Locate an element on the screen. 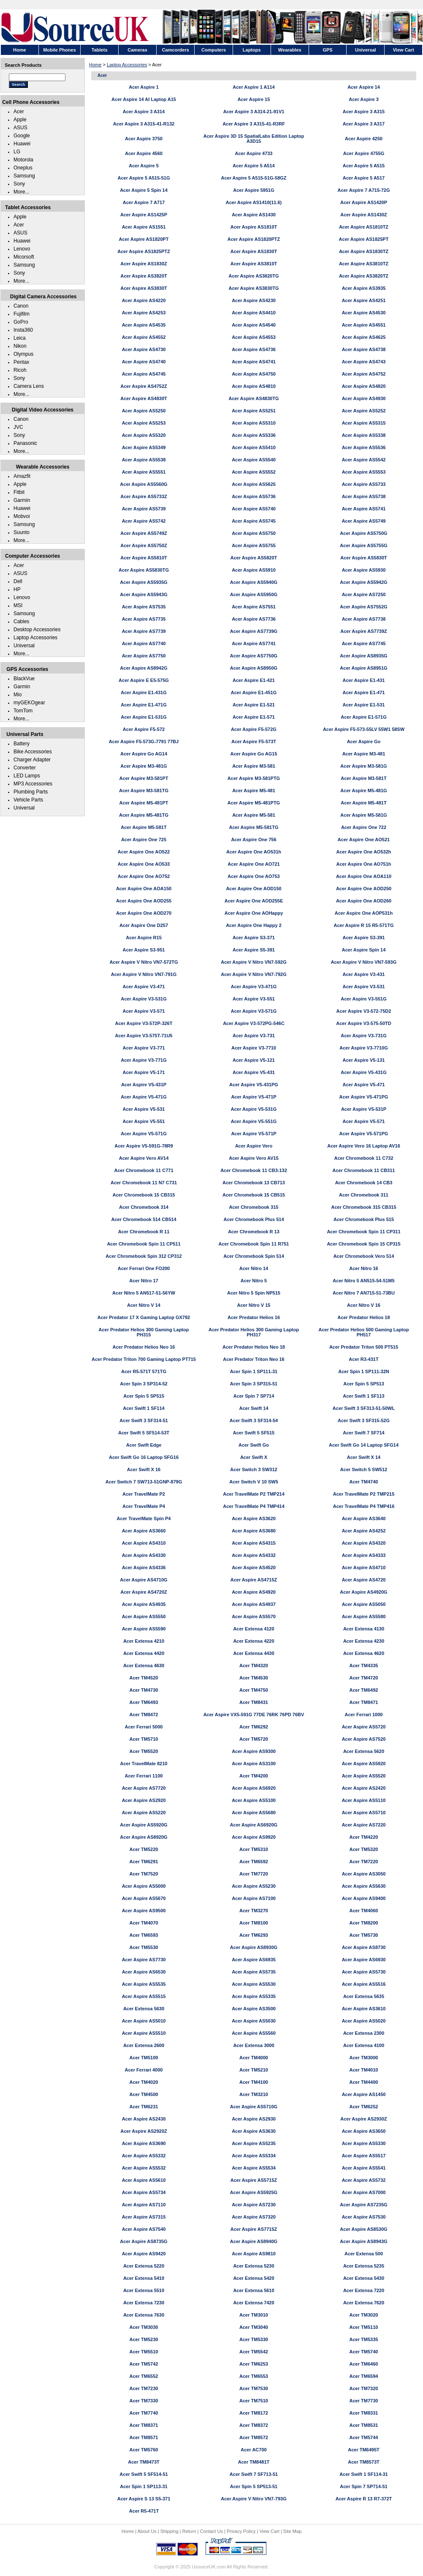 Image resolution: width=423 pixels, height=2576 pixels. Acer Swift 3 SF314-54 is located at coordinates (254, 1420).